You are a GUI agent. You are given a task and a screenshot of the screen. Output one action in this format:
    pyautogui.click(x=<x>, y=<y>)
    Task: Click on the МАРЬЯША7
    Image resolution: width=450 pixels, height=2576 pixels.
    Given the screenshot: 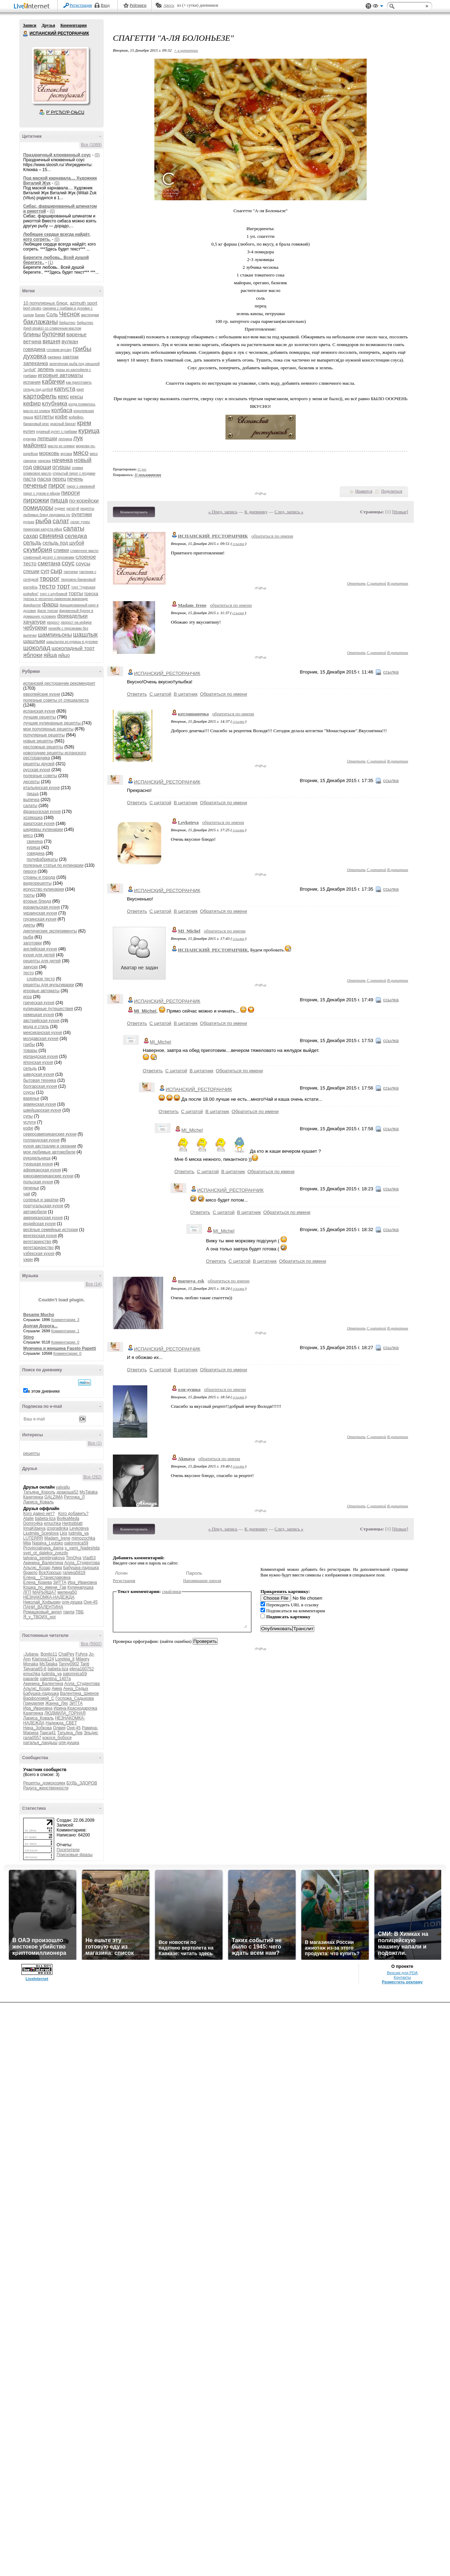 What is the action you would take?
    pyautogui.click(x=44, y=1592)
    